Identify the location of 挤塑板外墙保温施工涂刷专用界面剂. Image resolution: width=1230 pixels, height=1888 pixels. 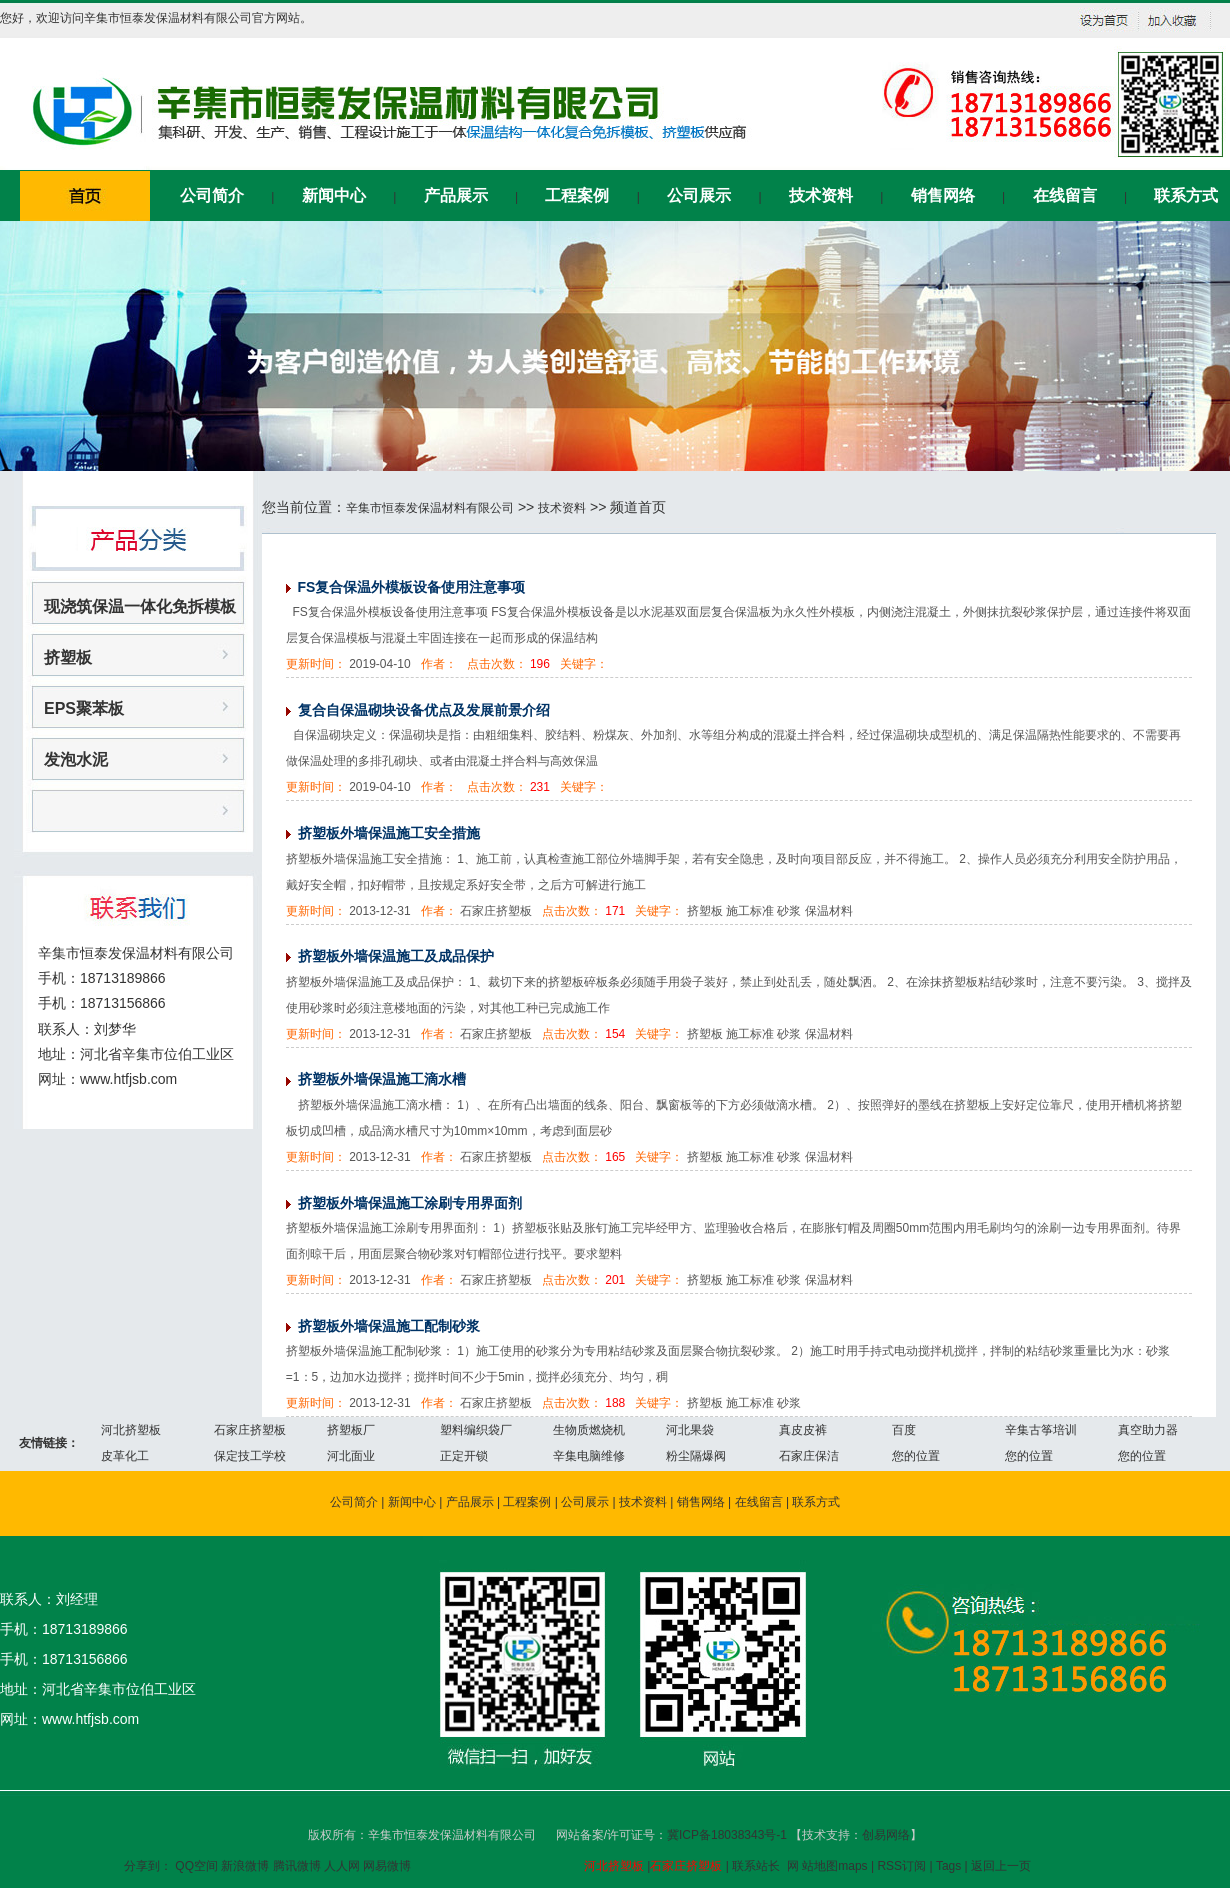
(410, 1203).